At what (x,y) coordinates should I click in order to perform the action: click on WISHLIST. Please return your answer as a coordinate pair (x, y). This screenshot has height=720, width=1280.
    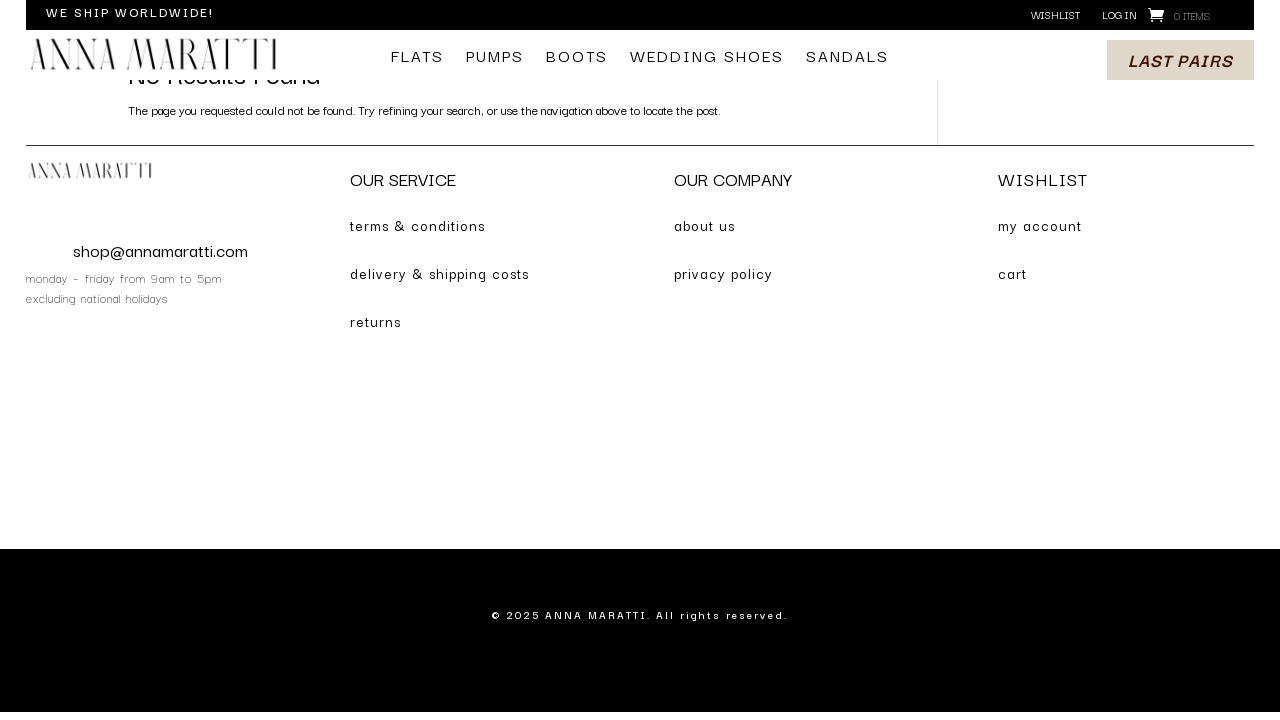
    Looking at the image, I should click on (1043, 178).